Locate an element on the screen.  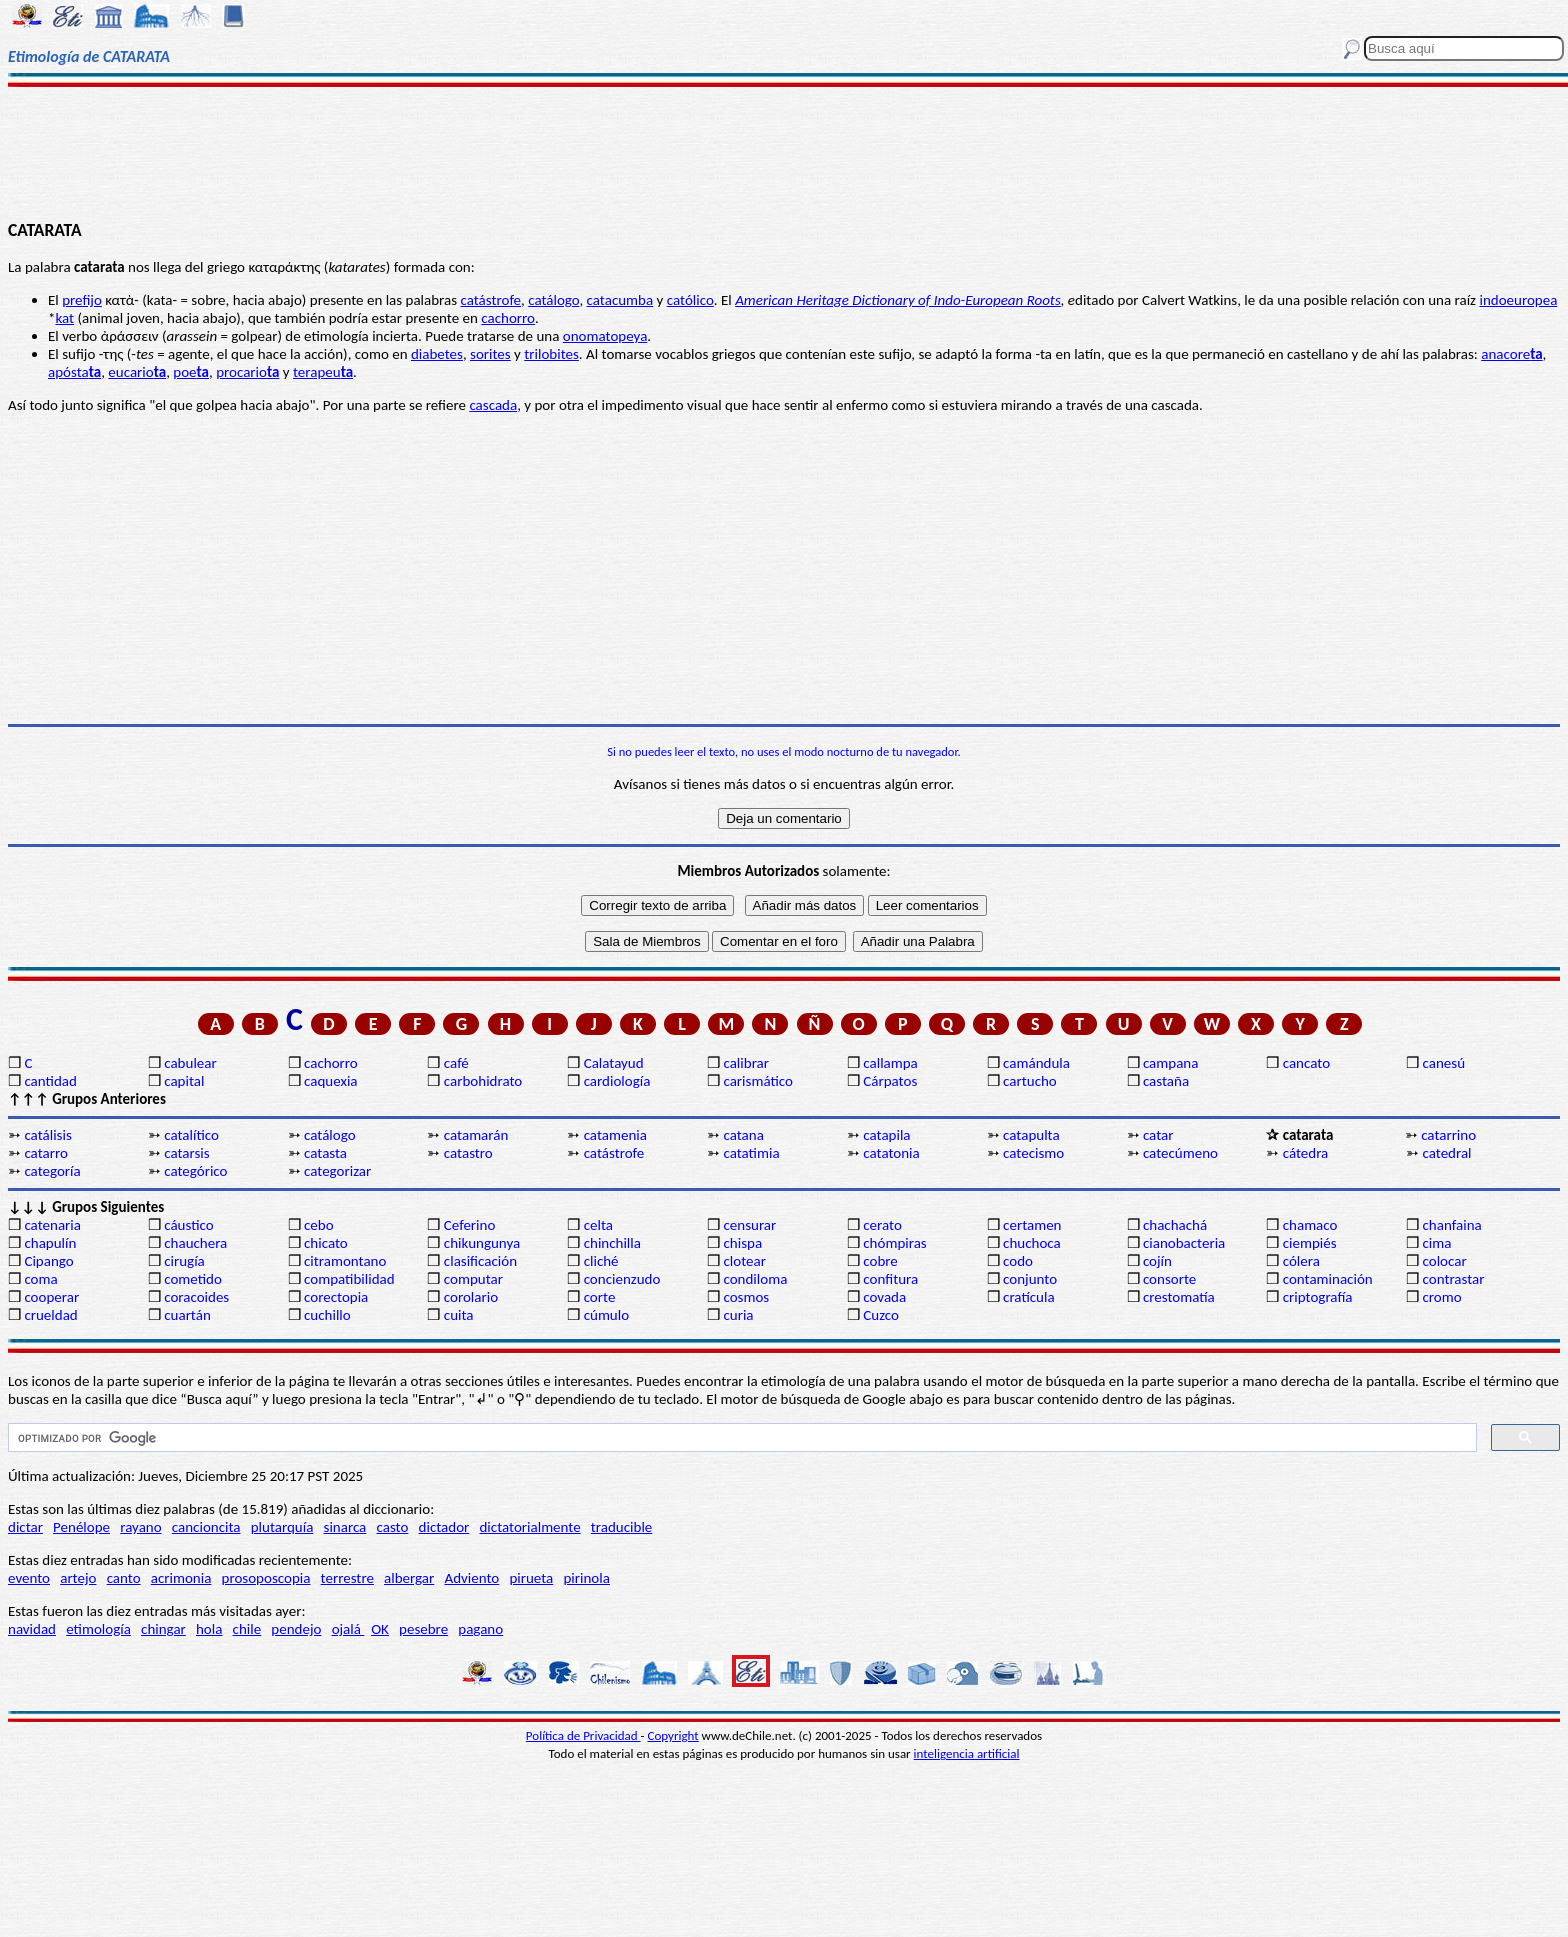
chuchoca is located at coordinates (1032, 1243).